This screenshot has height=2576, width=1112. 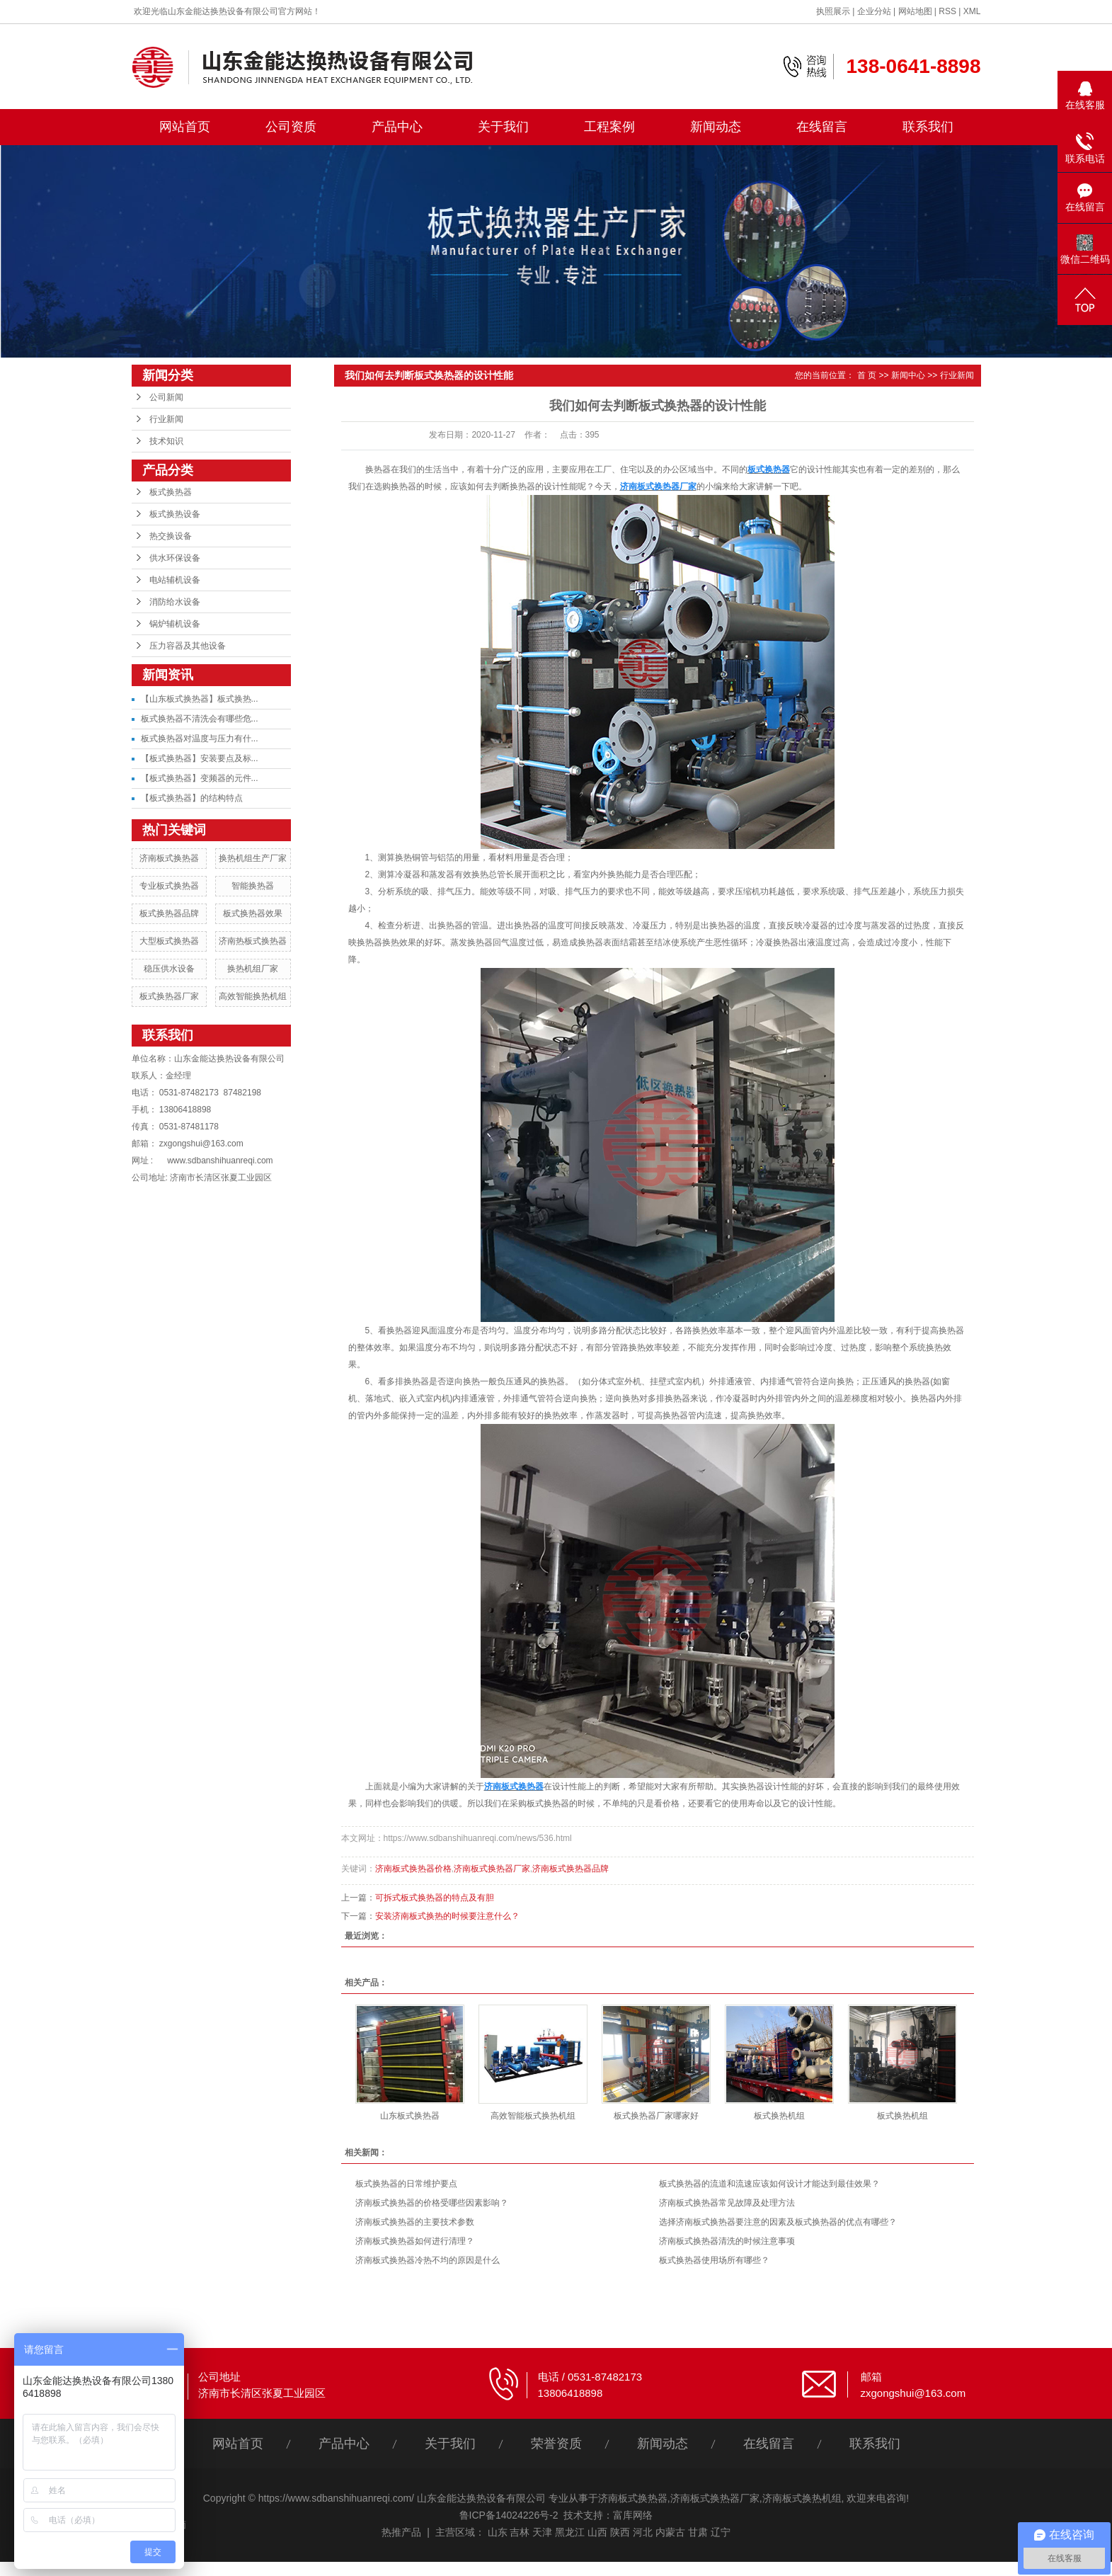 I want to click on 内蒙古, so click(x=670, y=2532).